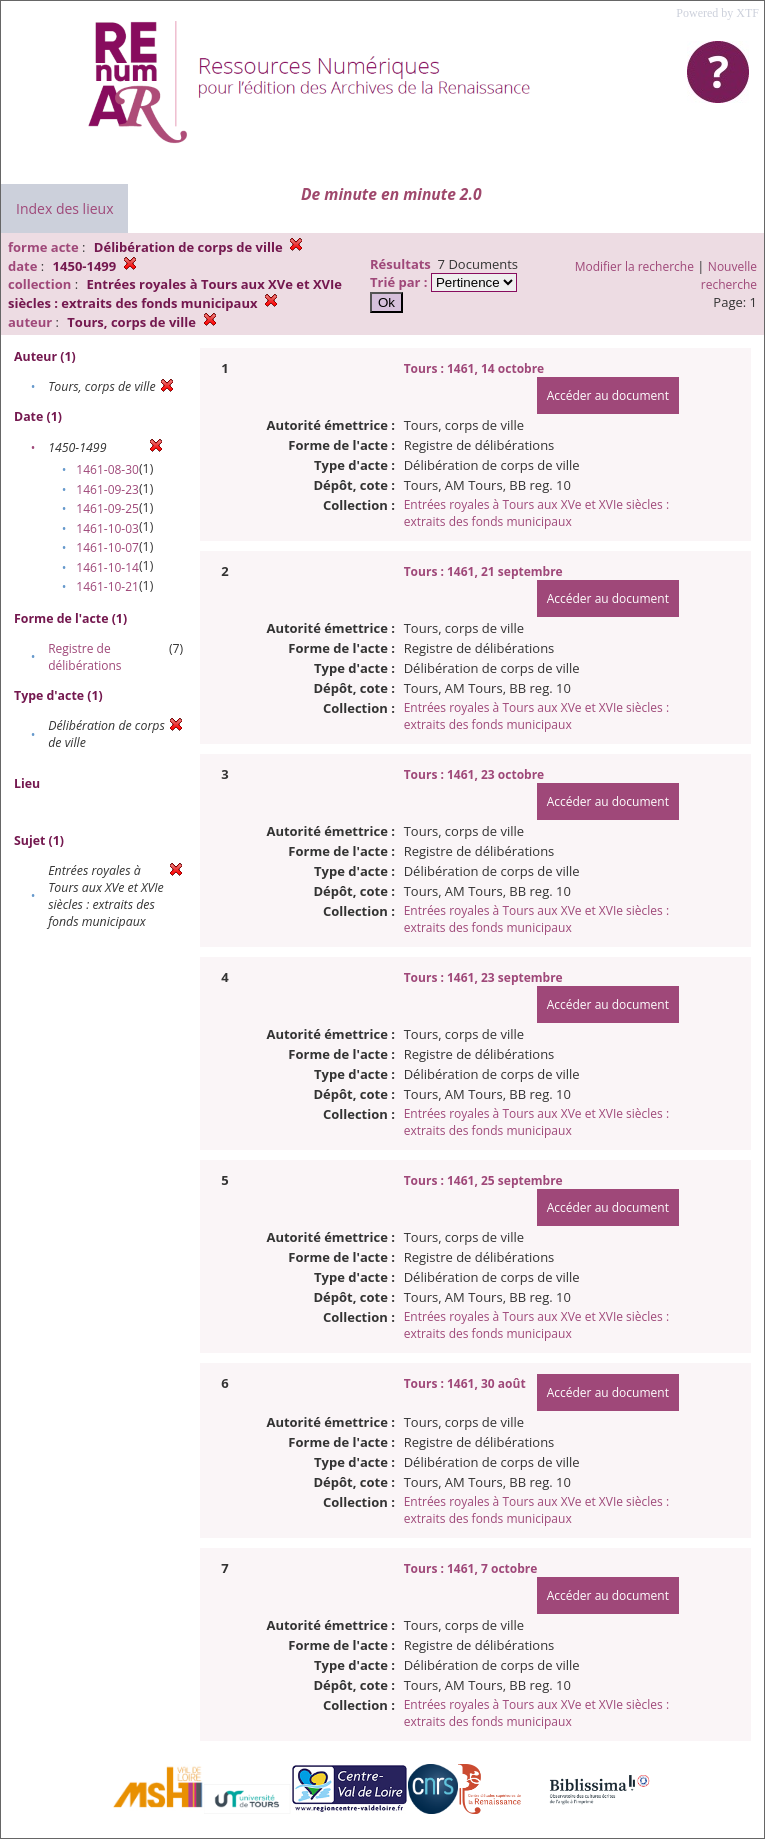  What do you see at coordinates (107, 547) in the screenshot?
I see `1461-10-07` at bounding box center [107, 547].